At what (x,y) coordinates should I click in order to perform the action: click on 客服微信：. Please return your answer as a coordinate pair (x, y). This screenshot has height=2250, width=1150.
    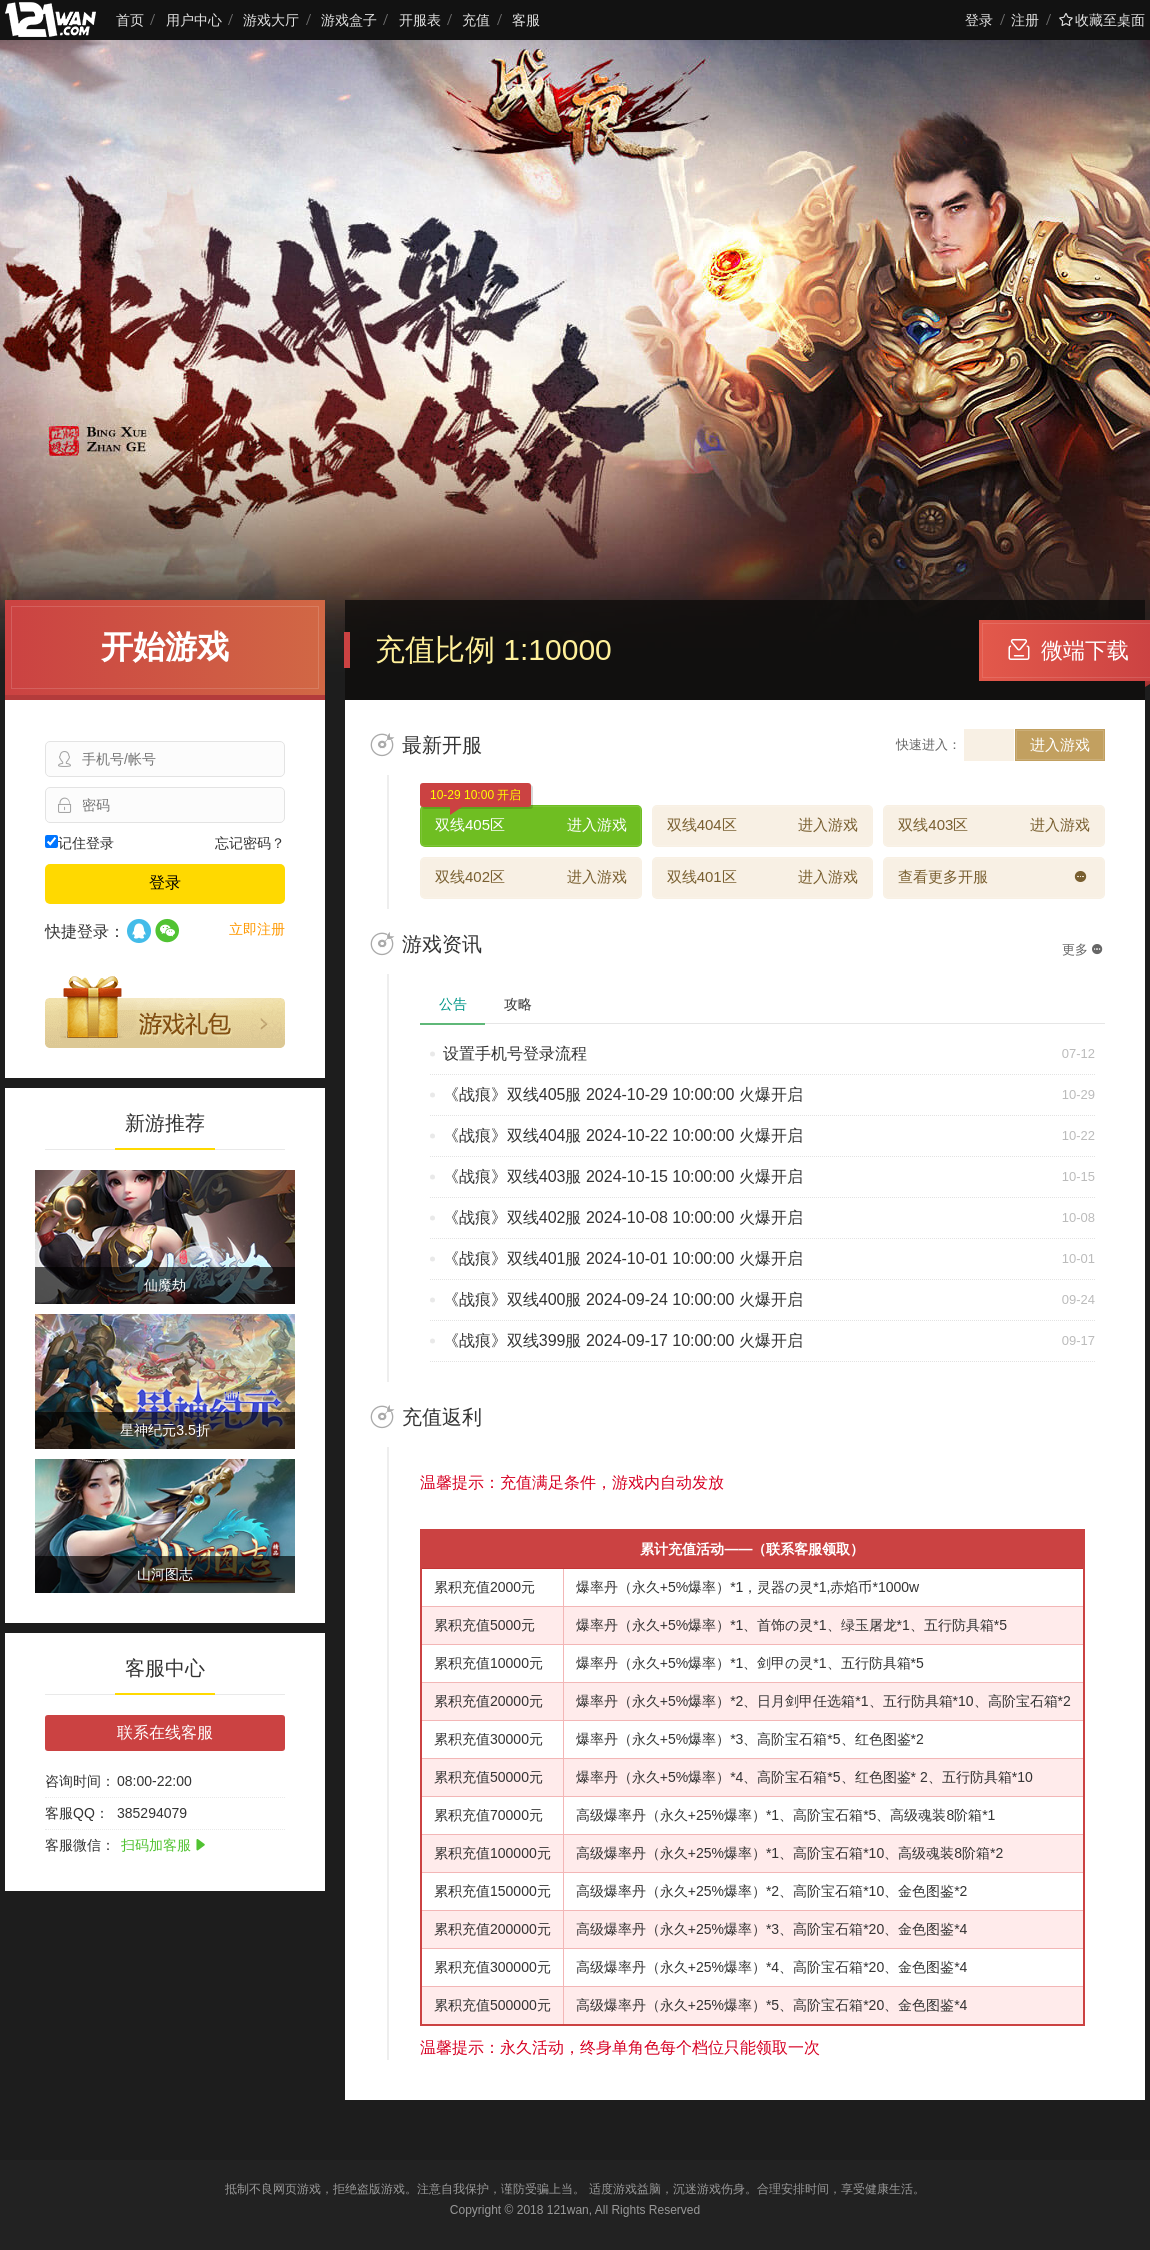
    Looking at the image, I should click on (80, 1845).